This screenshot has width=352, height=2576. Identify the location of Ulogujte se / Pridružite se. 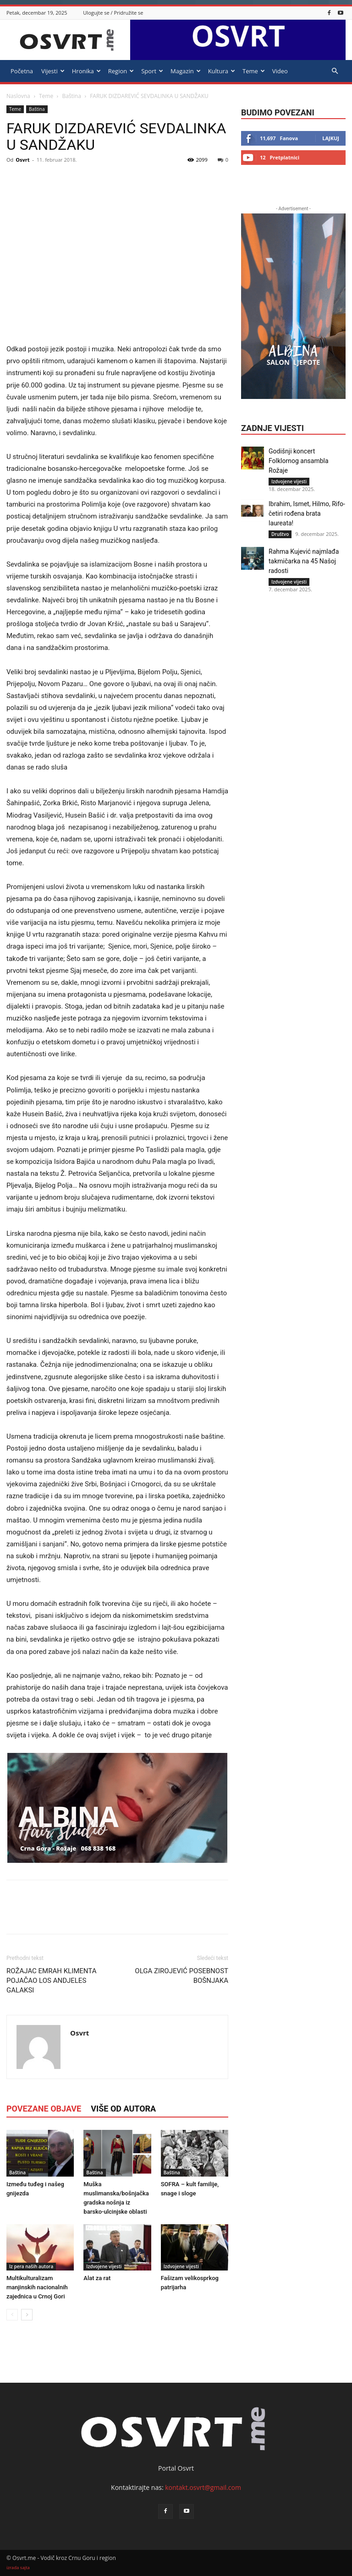
(113, 12).